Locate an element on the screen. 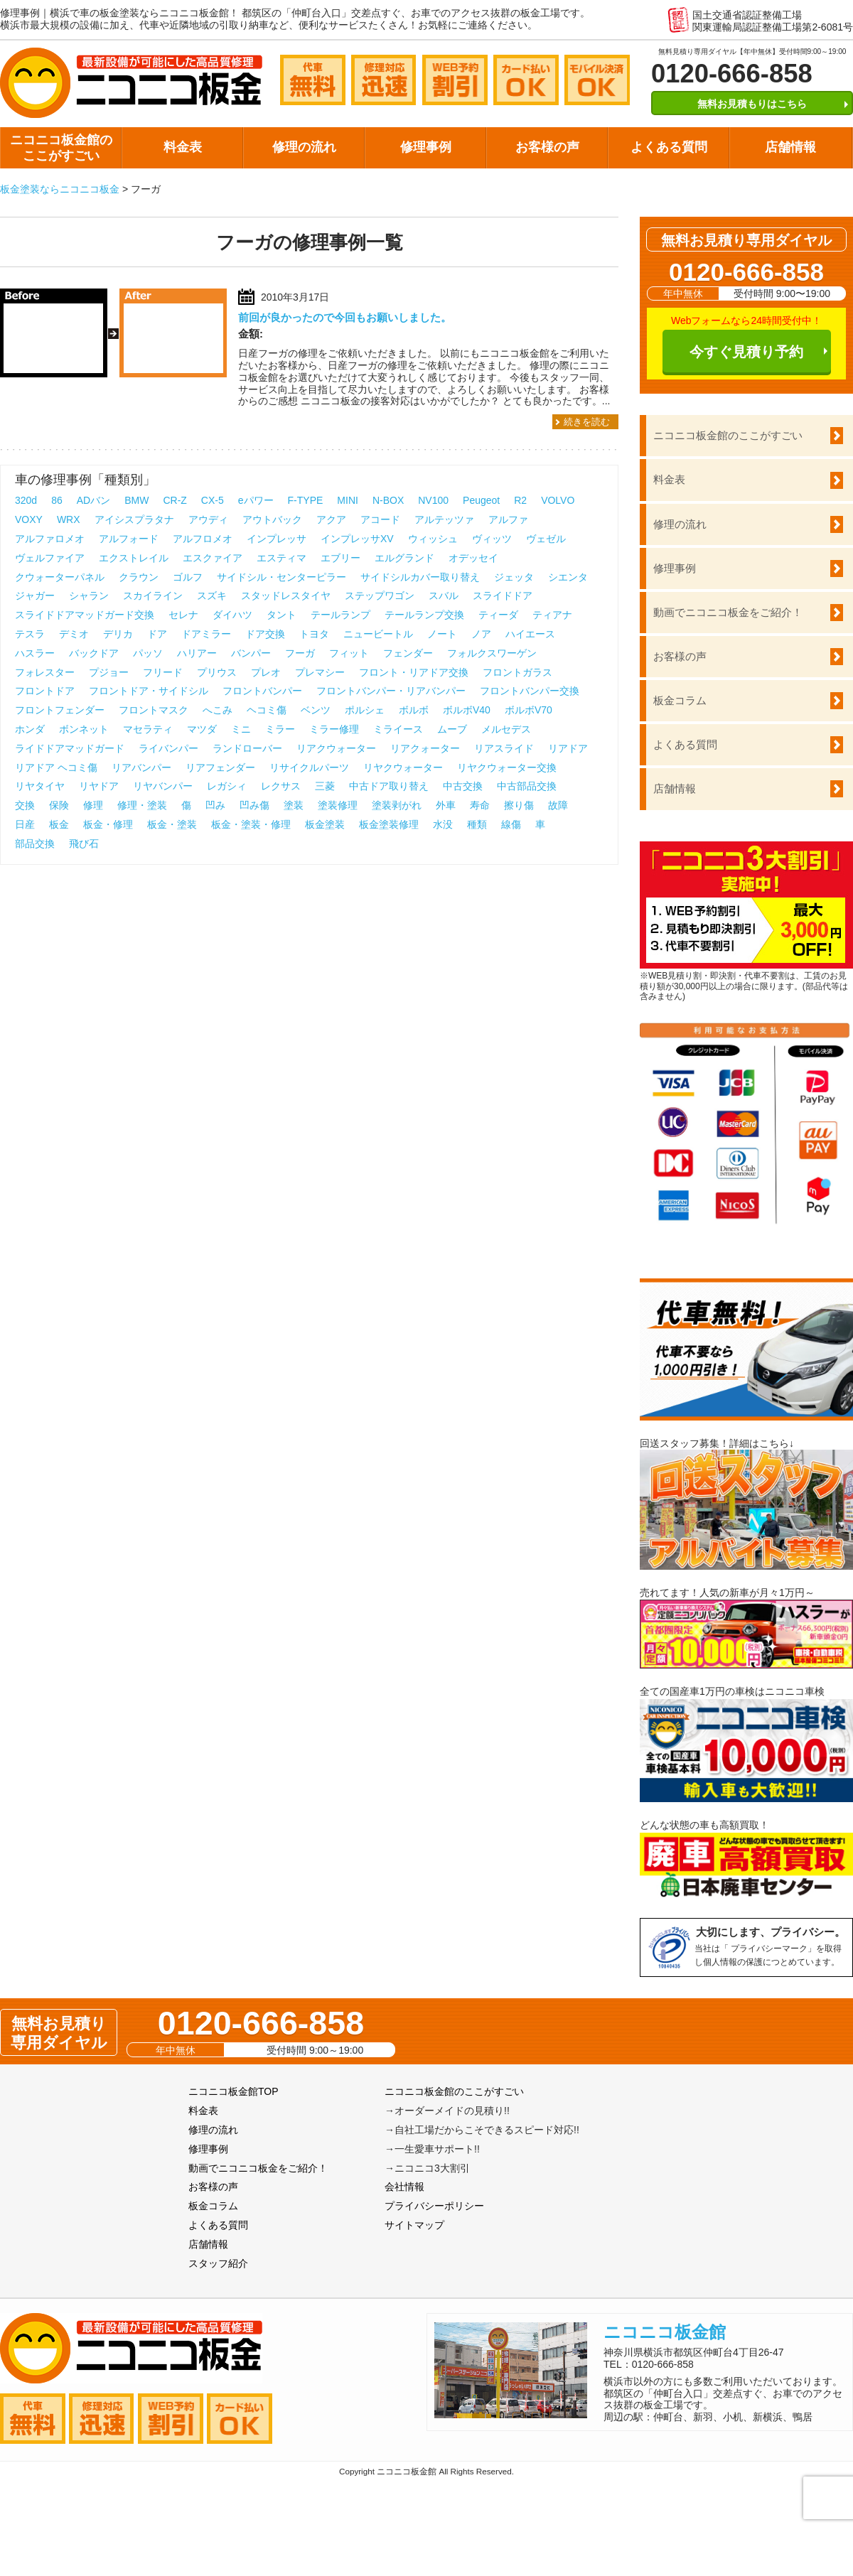  インプレッサXV is located at coordinates (357, 538).